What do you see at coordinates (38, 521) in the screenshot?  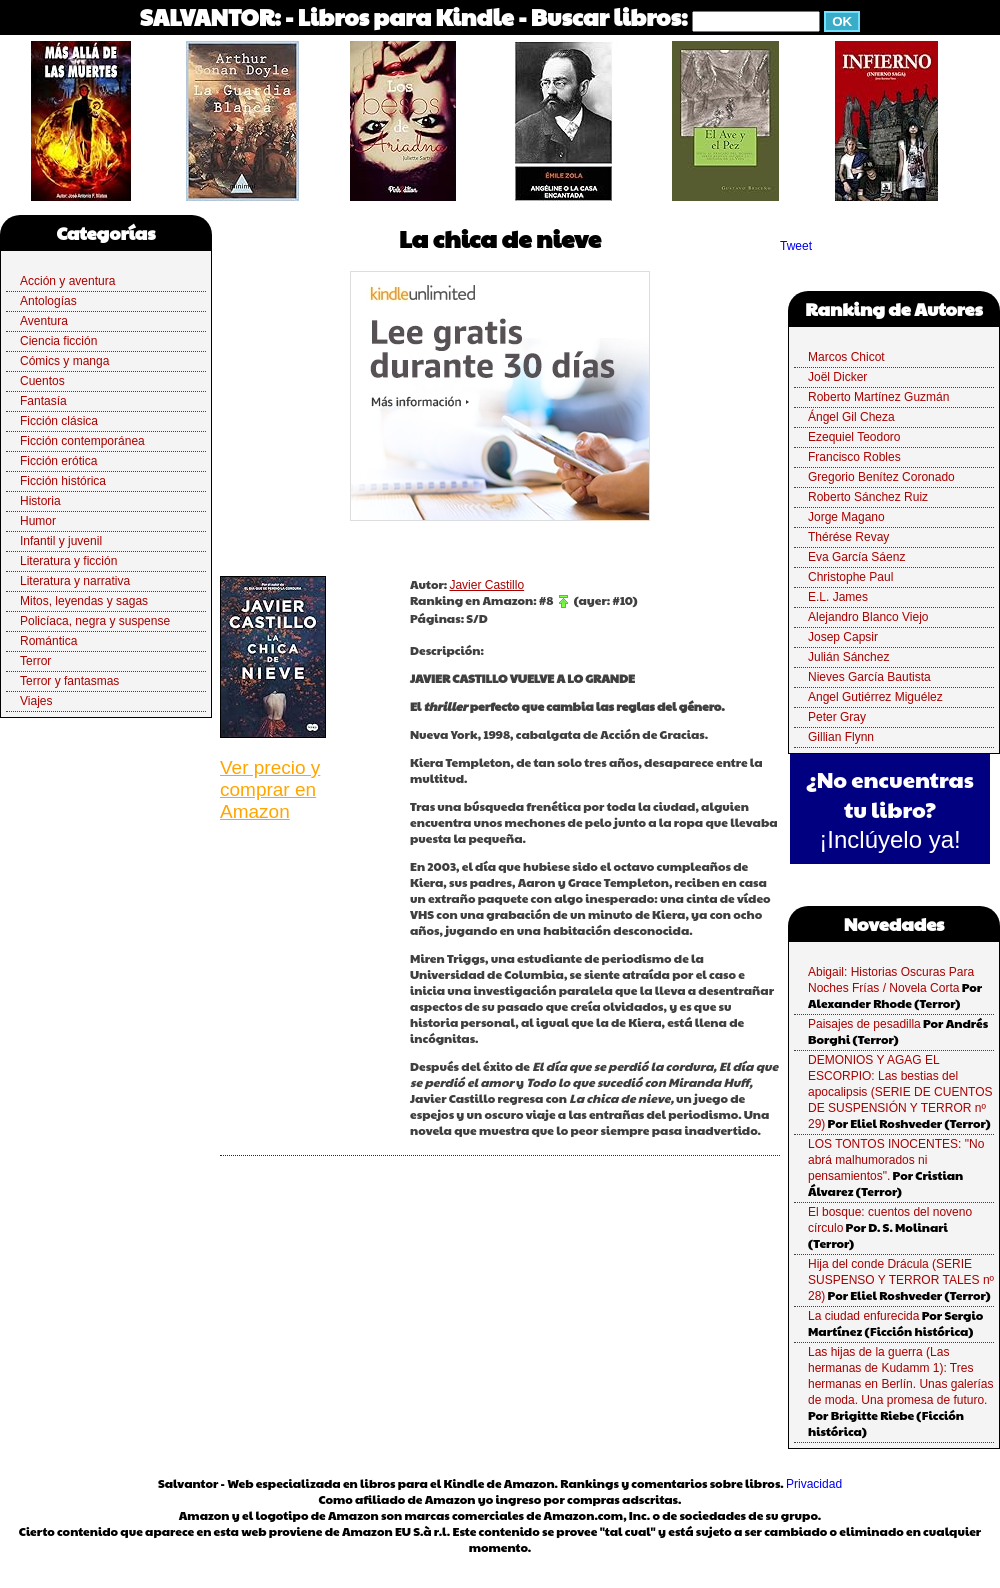 I see `Humor` at bounding box center [38, 521].